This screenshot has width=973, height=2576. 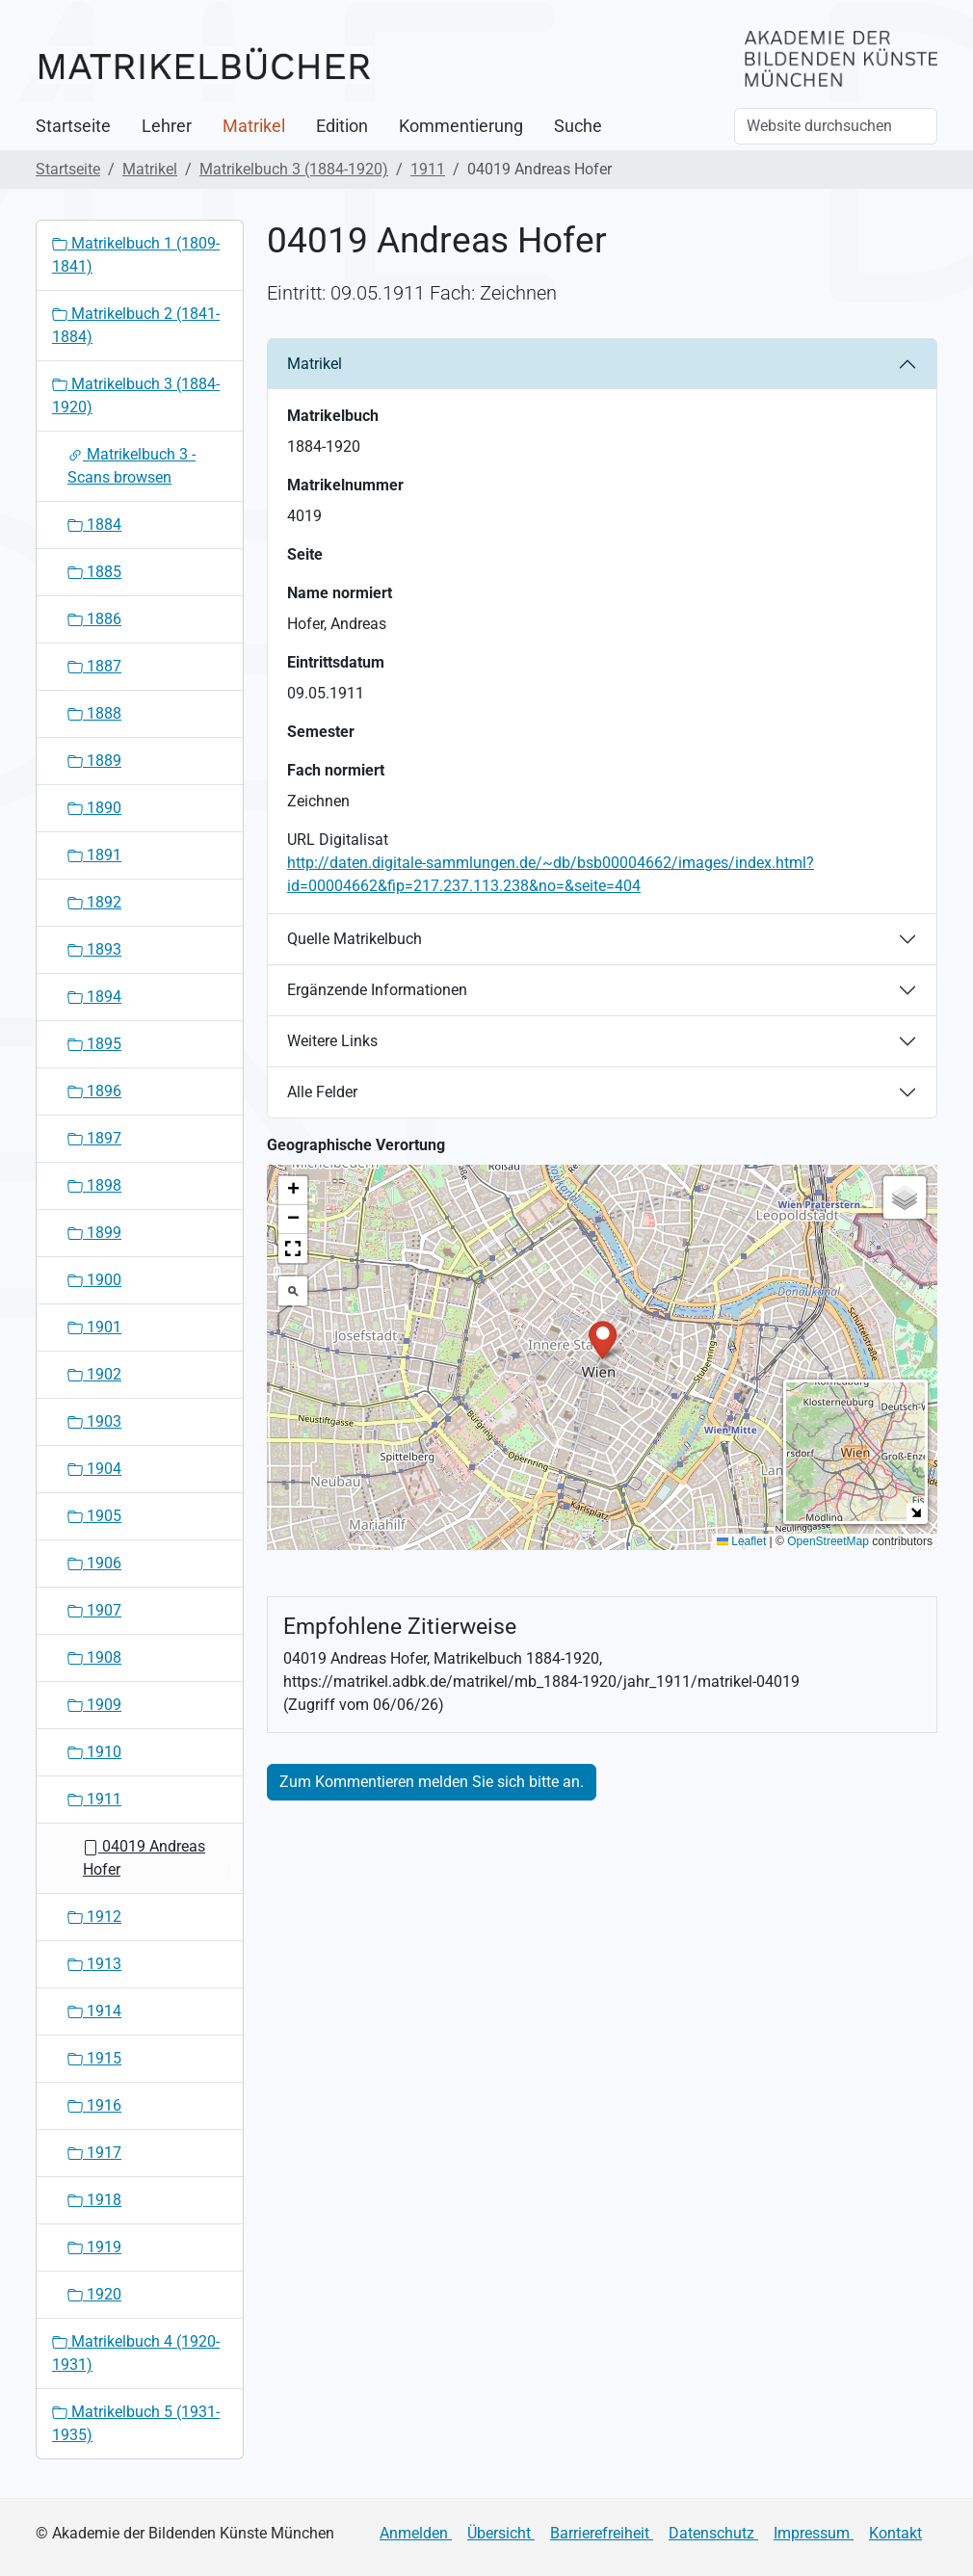 I want to click on 1916, so click(x=94, y=2105).